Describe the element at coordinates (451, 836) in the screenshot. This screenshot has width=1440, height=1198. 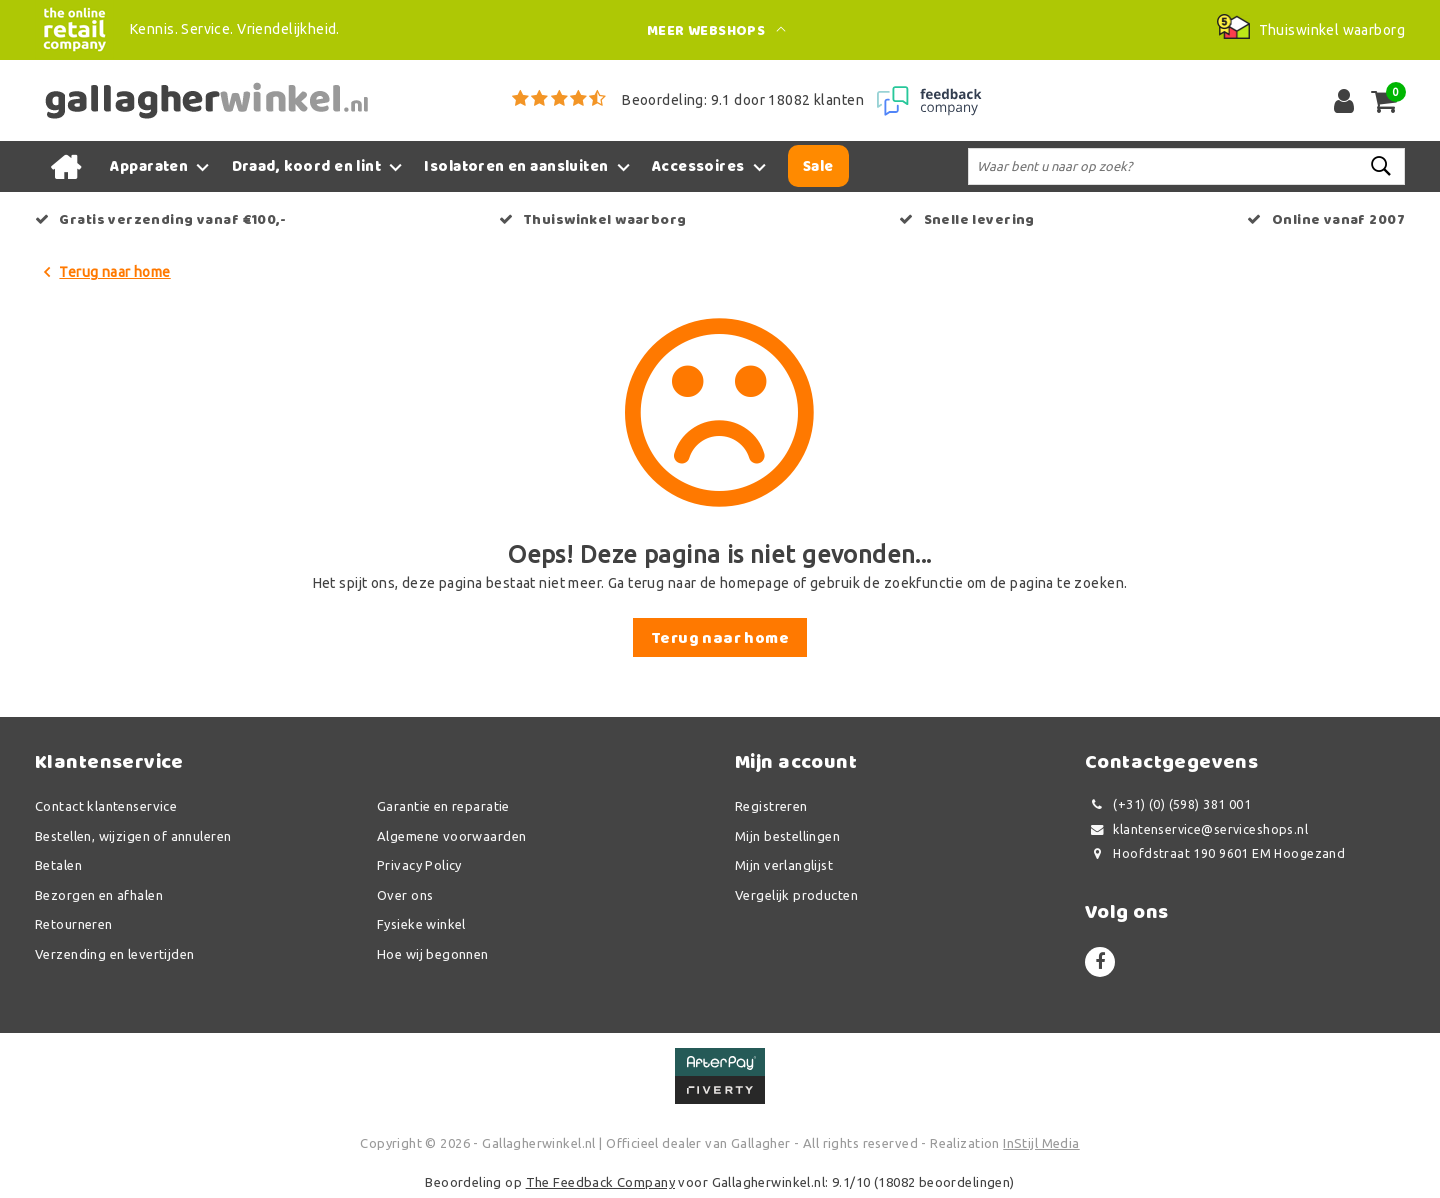
I see `Algemene voorwaarden` at that location.